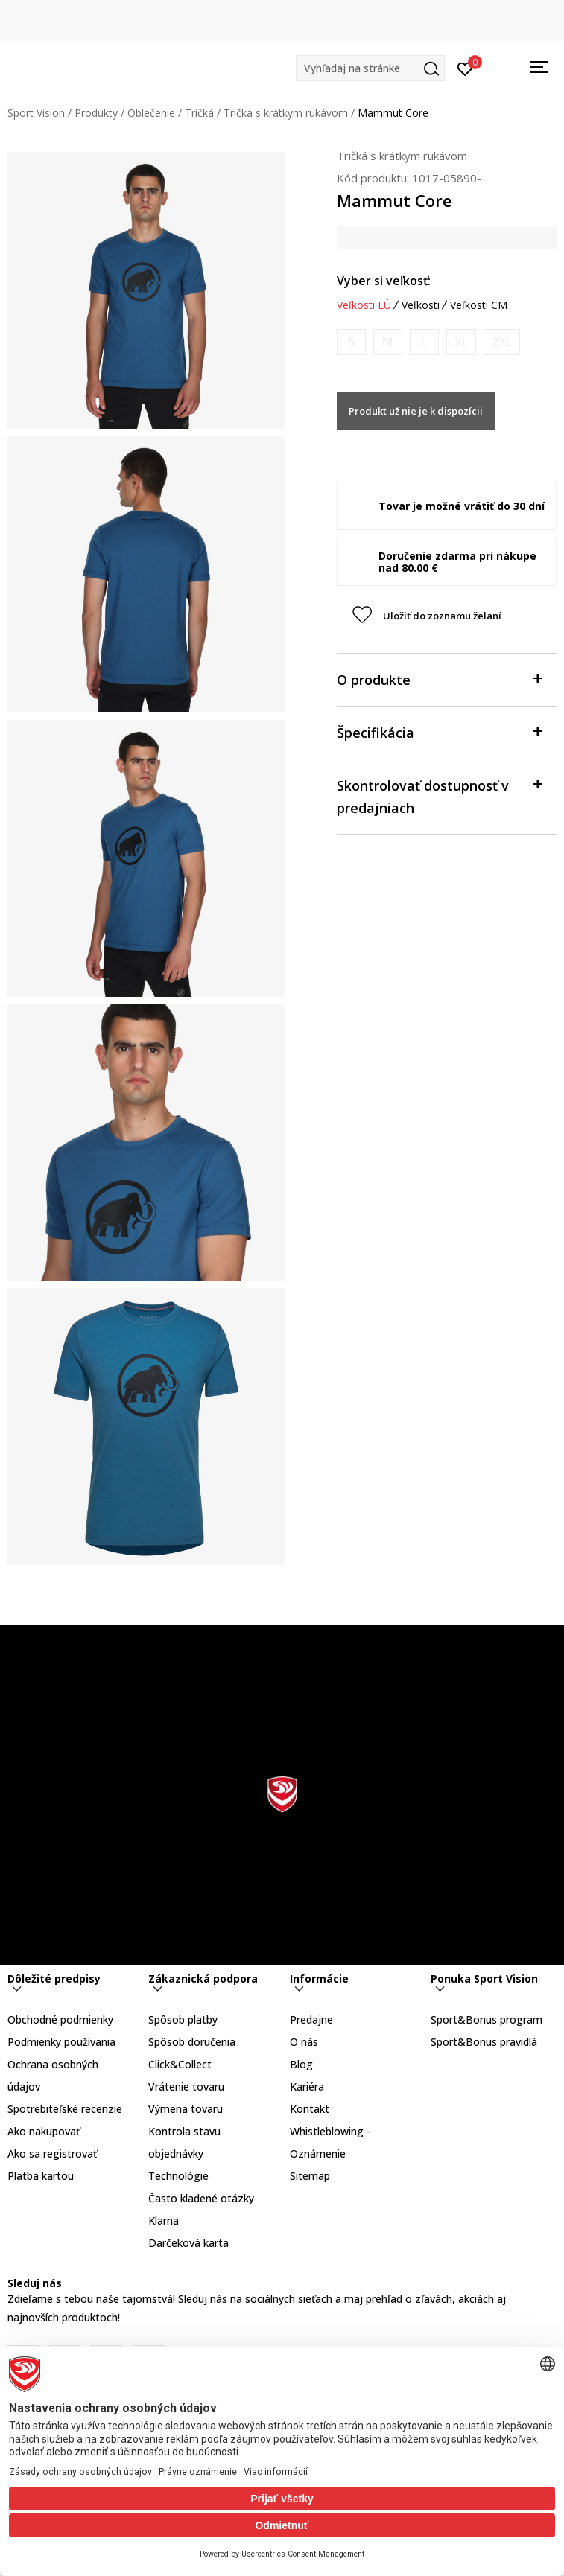 The height and width of the screenshot is (2576, 564). I want to click on Skontrolovať dostupnosť v predajniach, so click(439, 795).